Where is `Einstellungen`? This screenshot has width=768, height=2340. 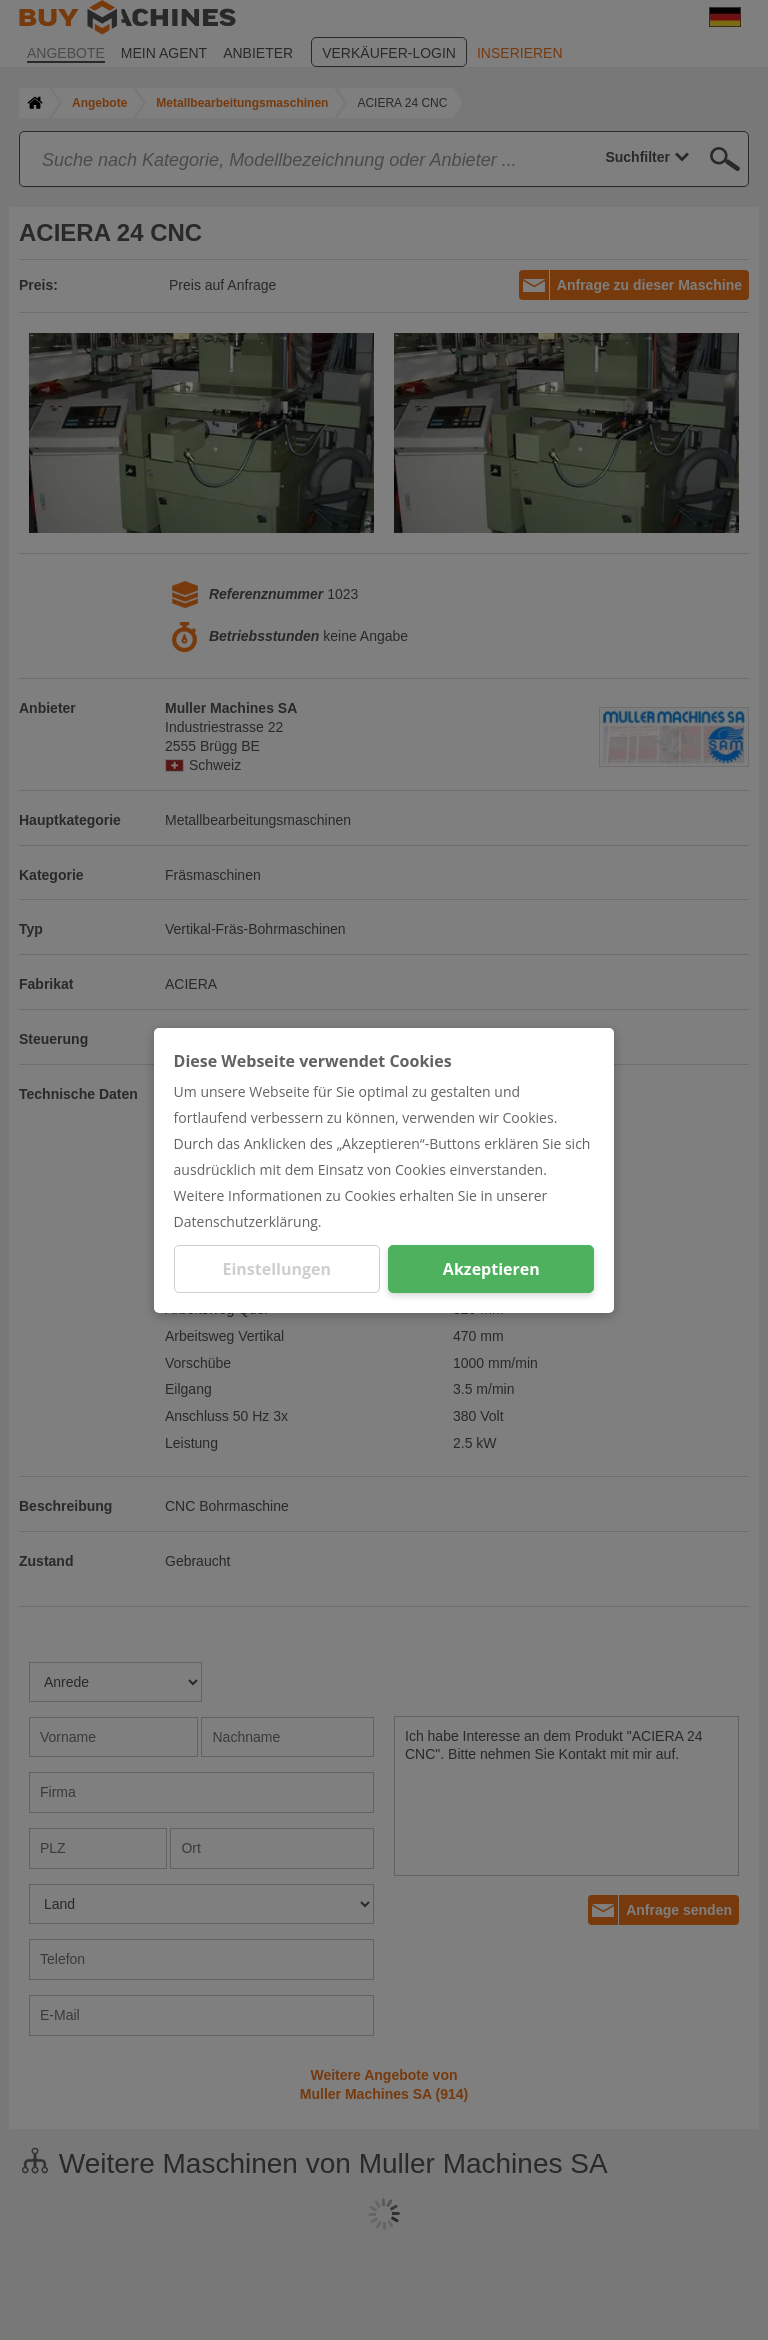 Einstellungen is located at coordinates (276, 1269).